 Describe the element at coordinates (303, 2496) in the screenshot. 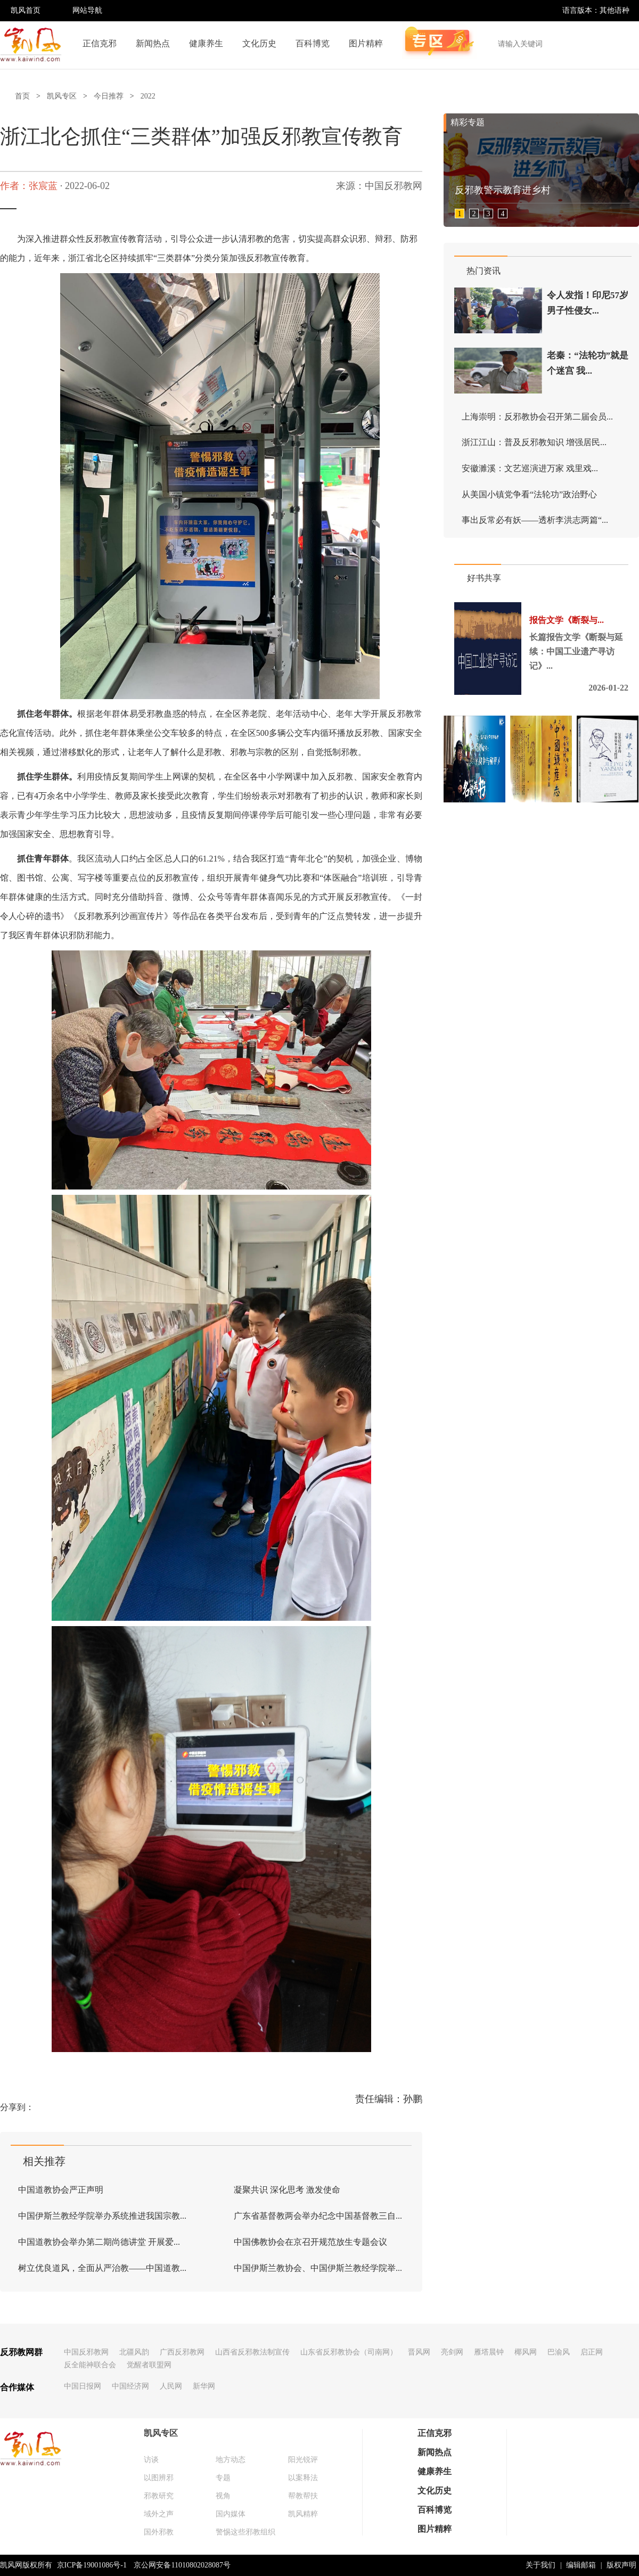

I see `帮教帮扶` at that location.